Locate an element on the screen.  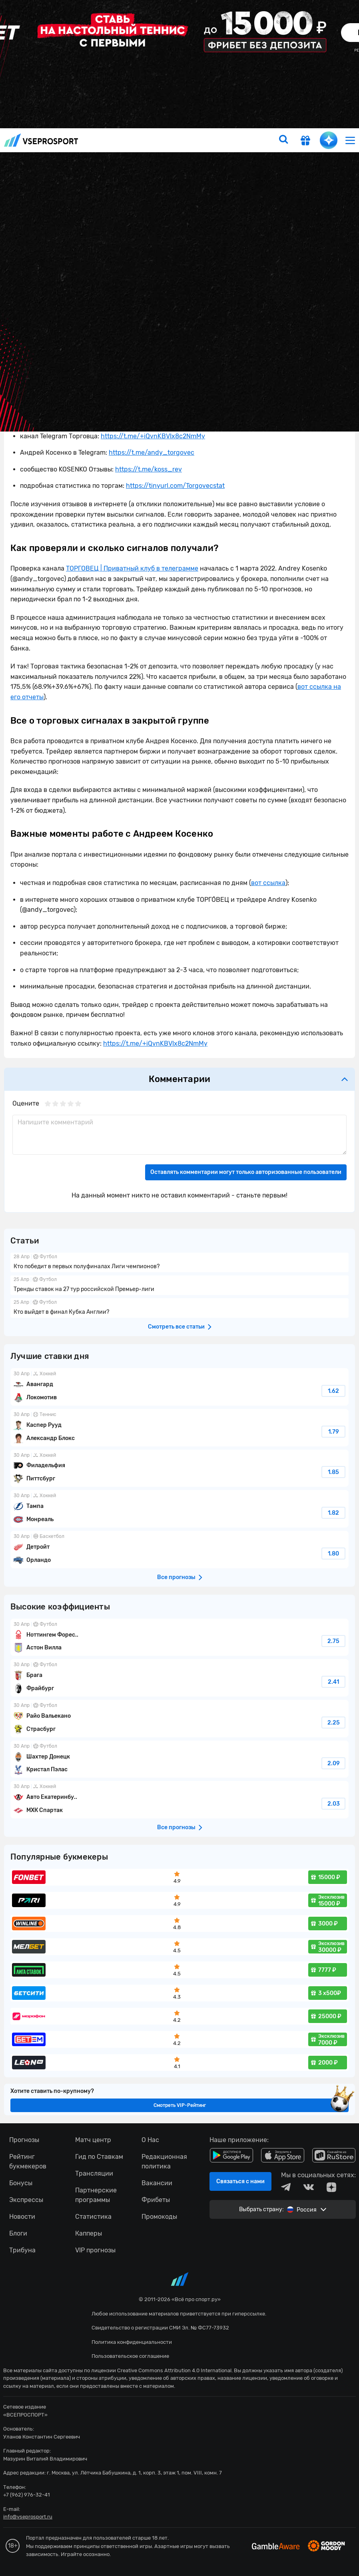
[get-gift] is located at coordinates (305, 141).